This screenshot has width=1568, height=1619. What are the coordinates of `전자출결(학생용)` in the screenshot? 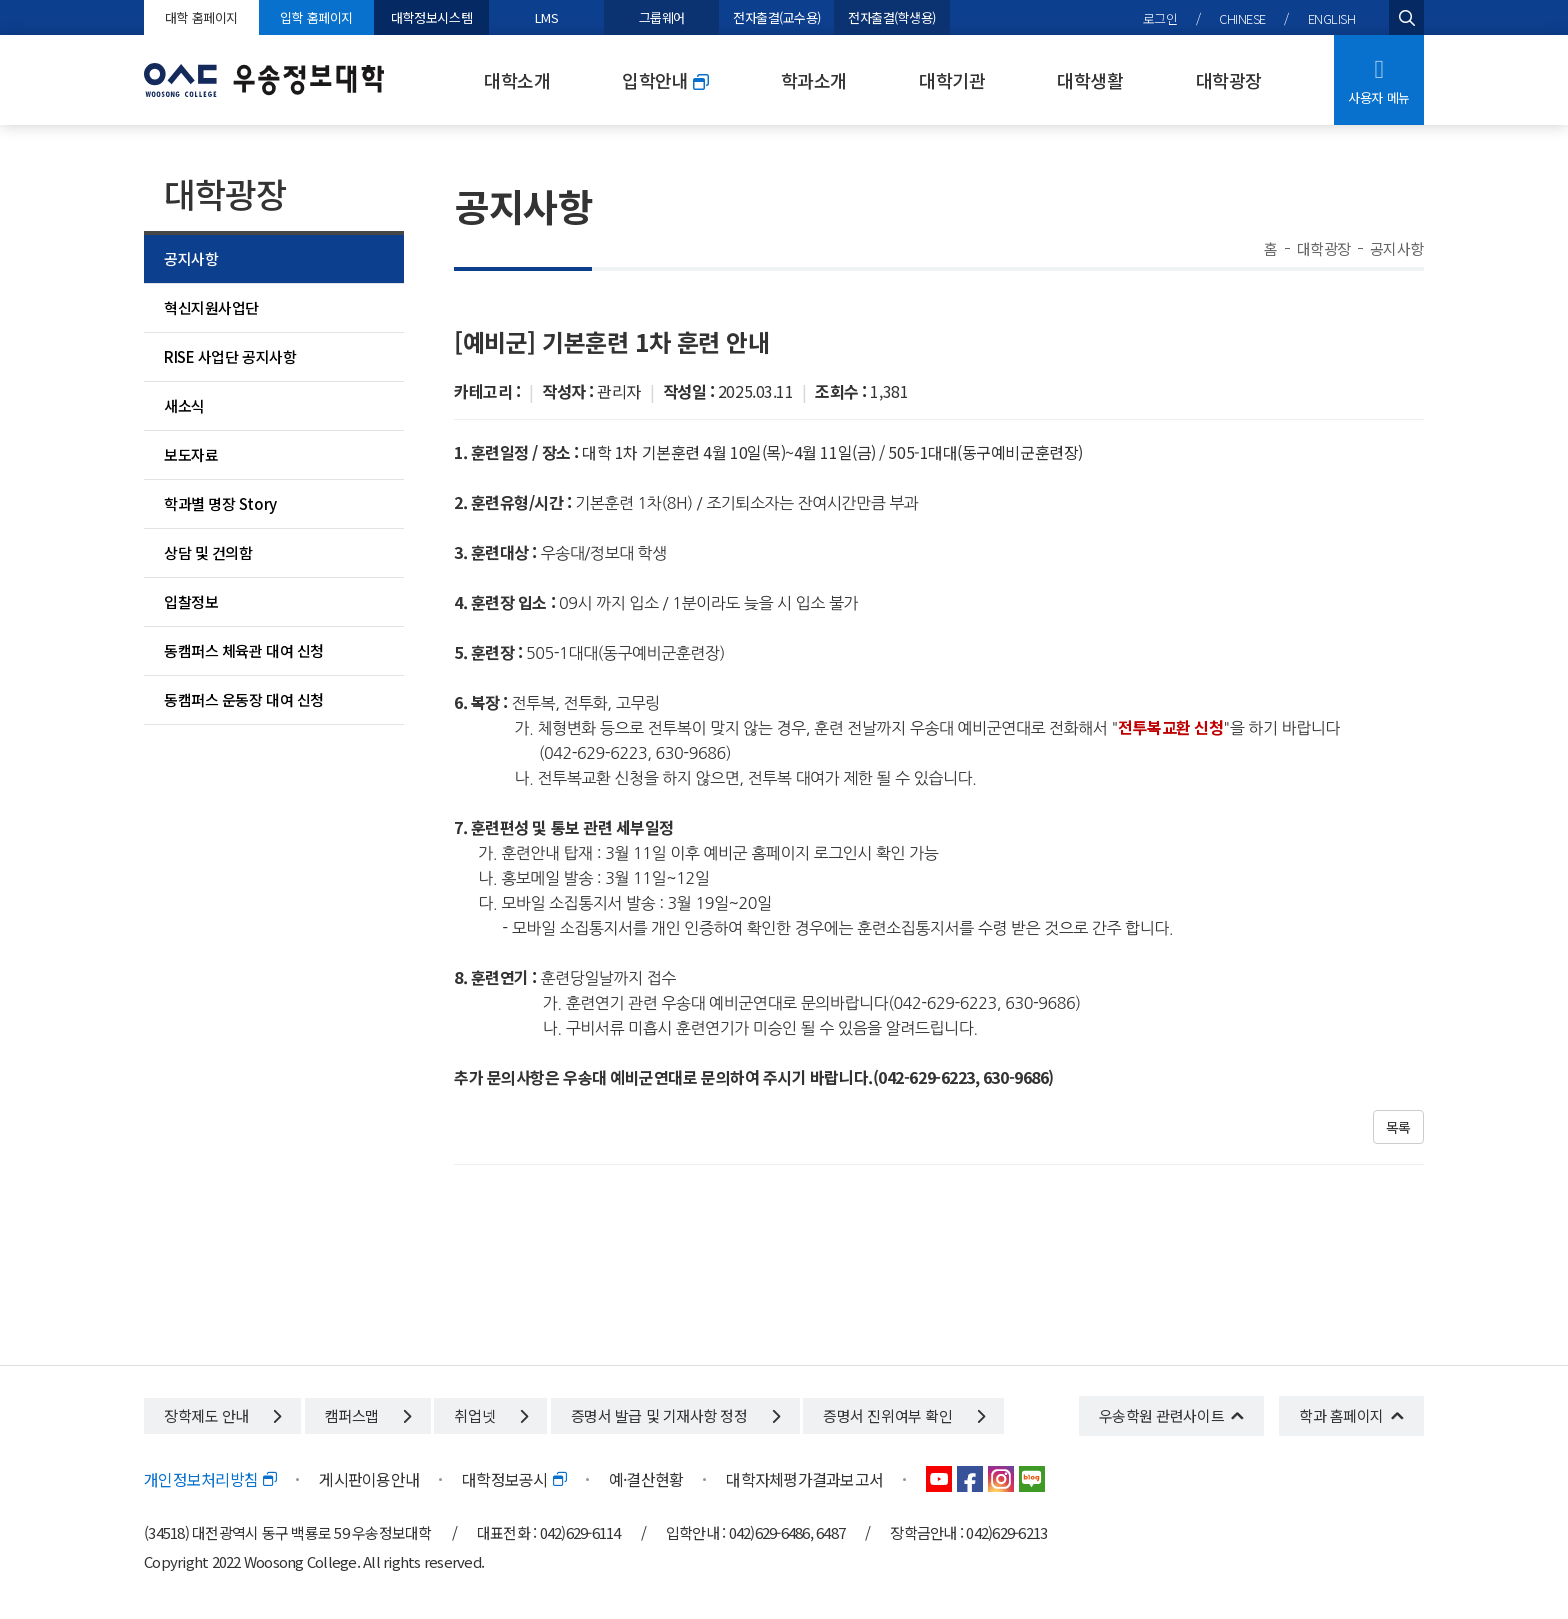 It's located at (892, 17).